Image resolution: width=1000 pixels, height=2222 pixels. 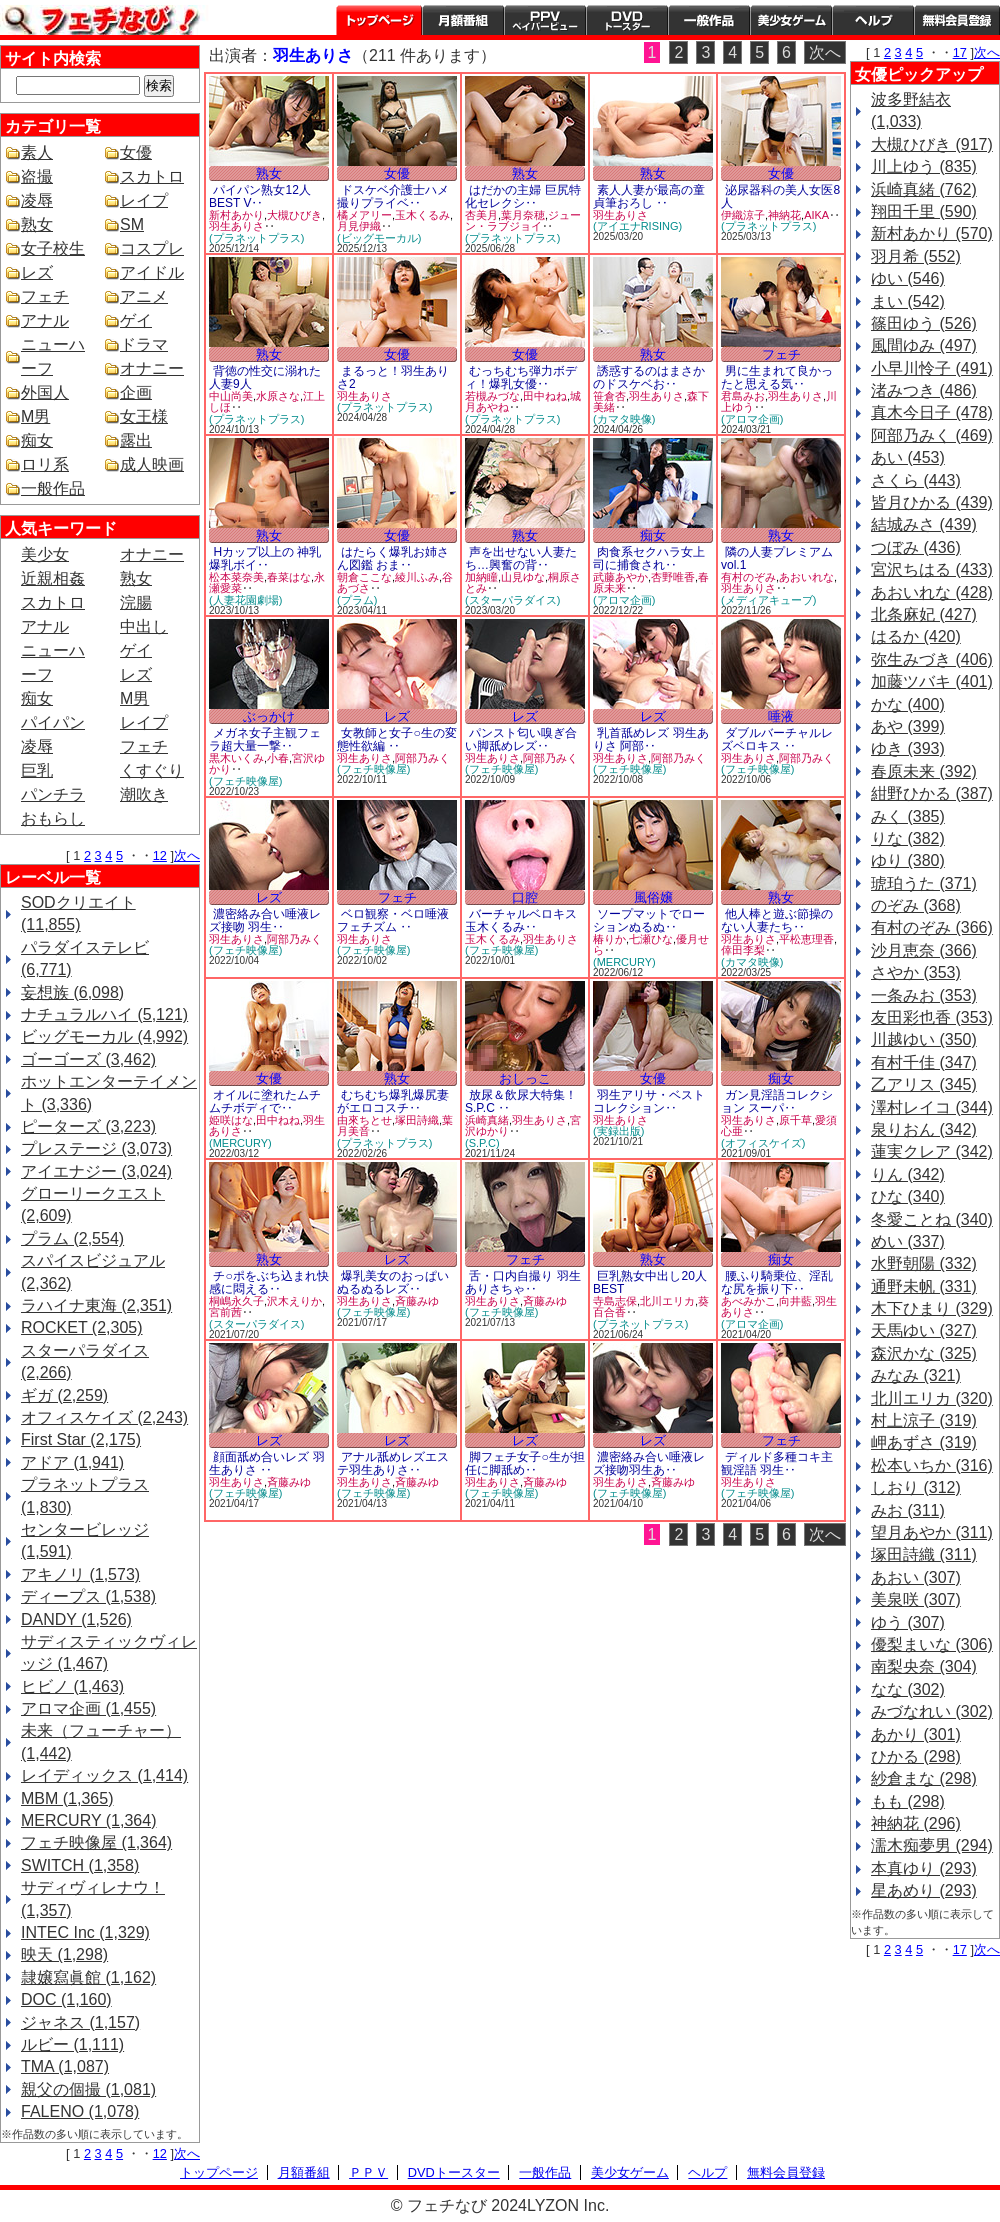 What do you see at coordinates (393, 1282) in the screenshot?
I see `爆乳美女のおっぱいぬるぬるレズ‥` at bounding box center [393, 1282].